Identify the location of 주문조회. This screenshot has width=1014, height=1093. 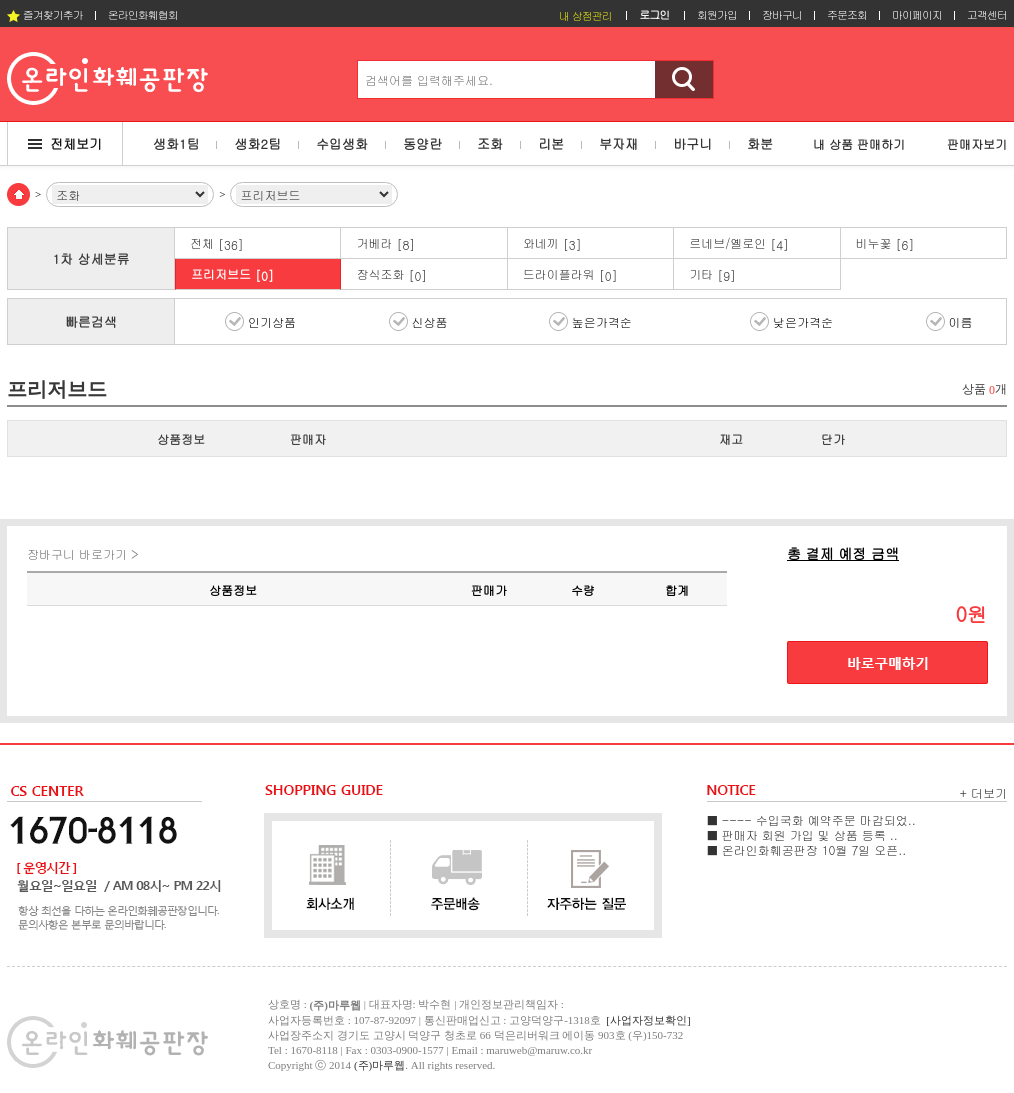
(847, 14).